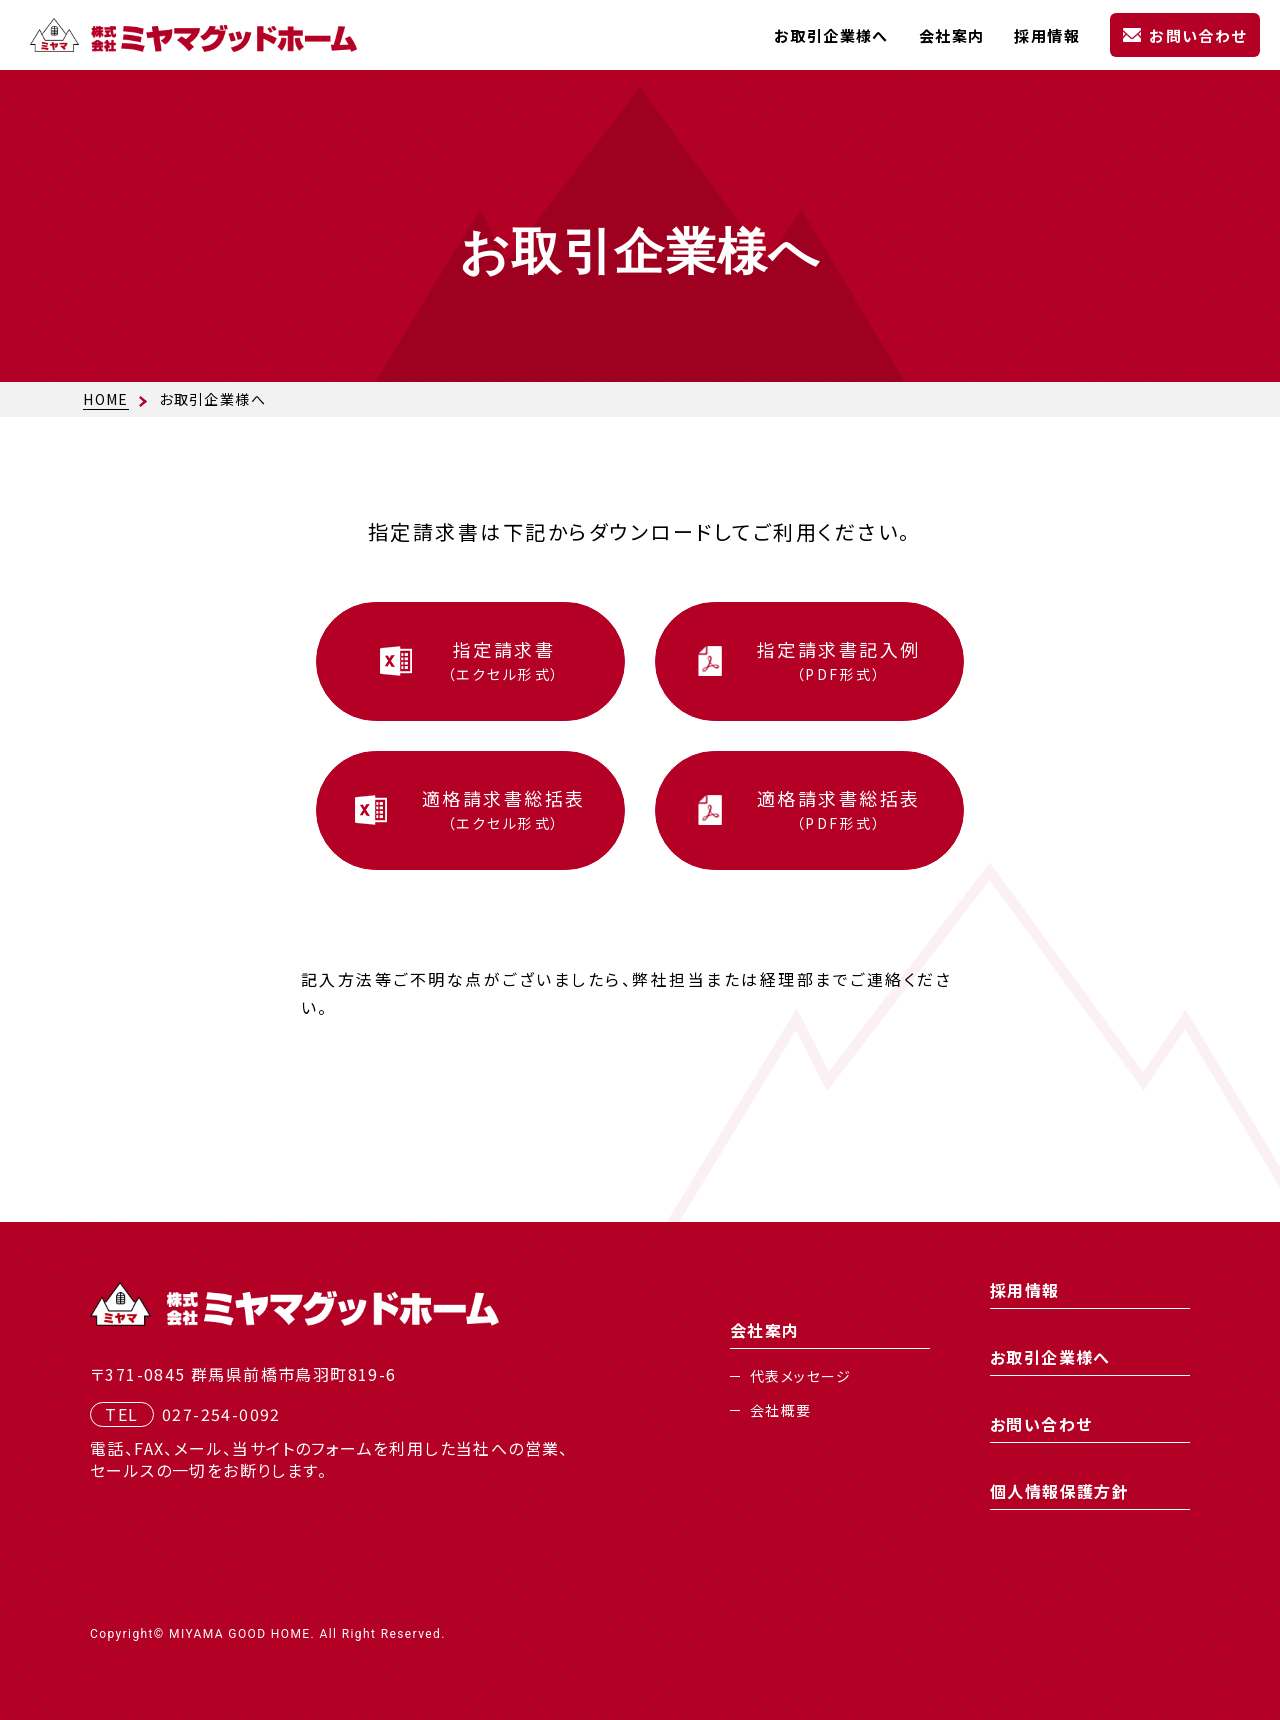 The height and width of the screenshot is (1720, 1280). What do you see at coordinates (1047, 35) in the screenshot?
I see `採用情報` at bounding box center [1047, 35].